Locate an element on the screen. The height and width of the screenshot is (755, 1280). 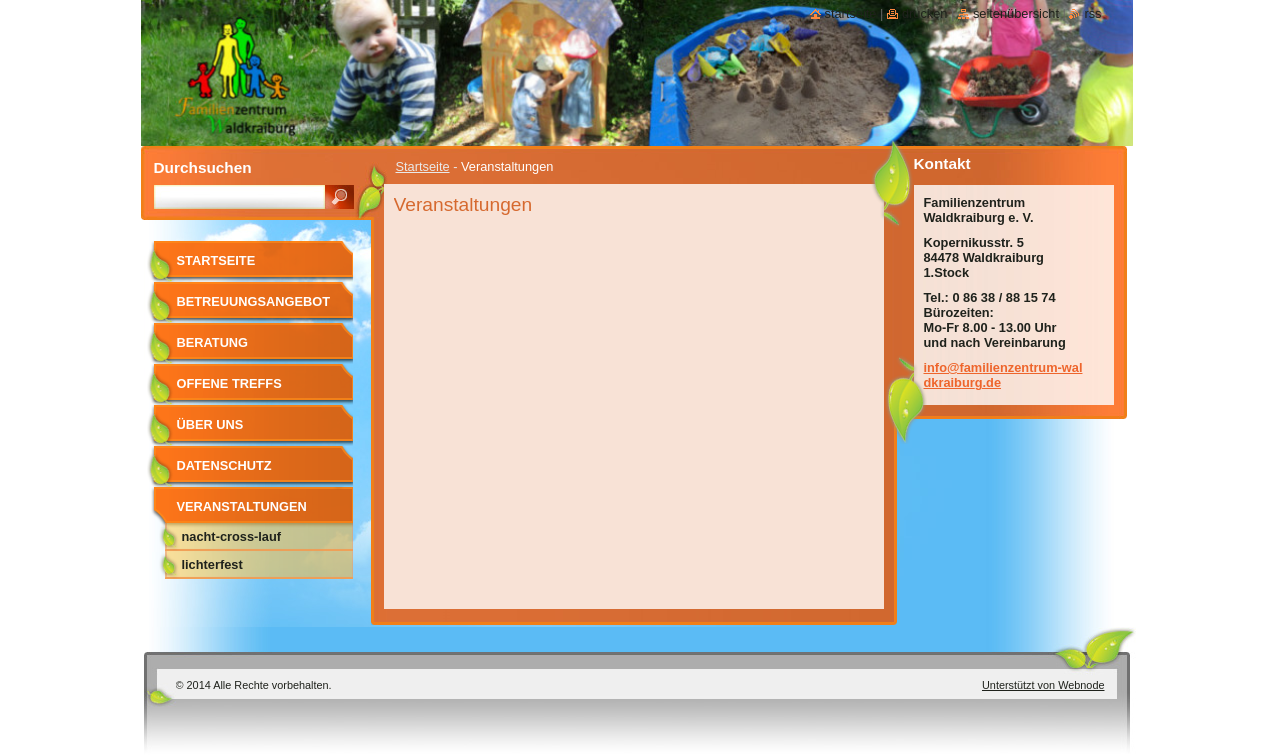
Durchsuchen is located at coordinates (203, 167).